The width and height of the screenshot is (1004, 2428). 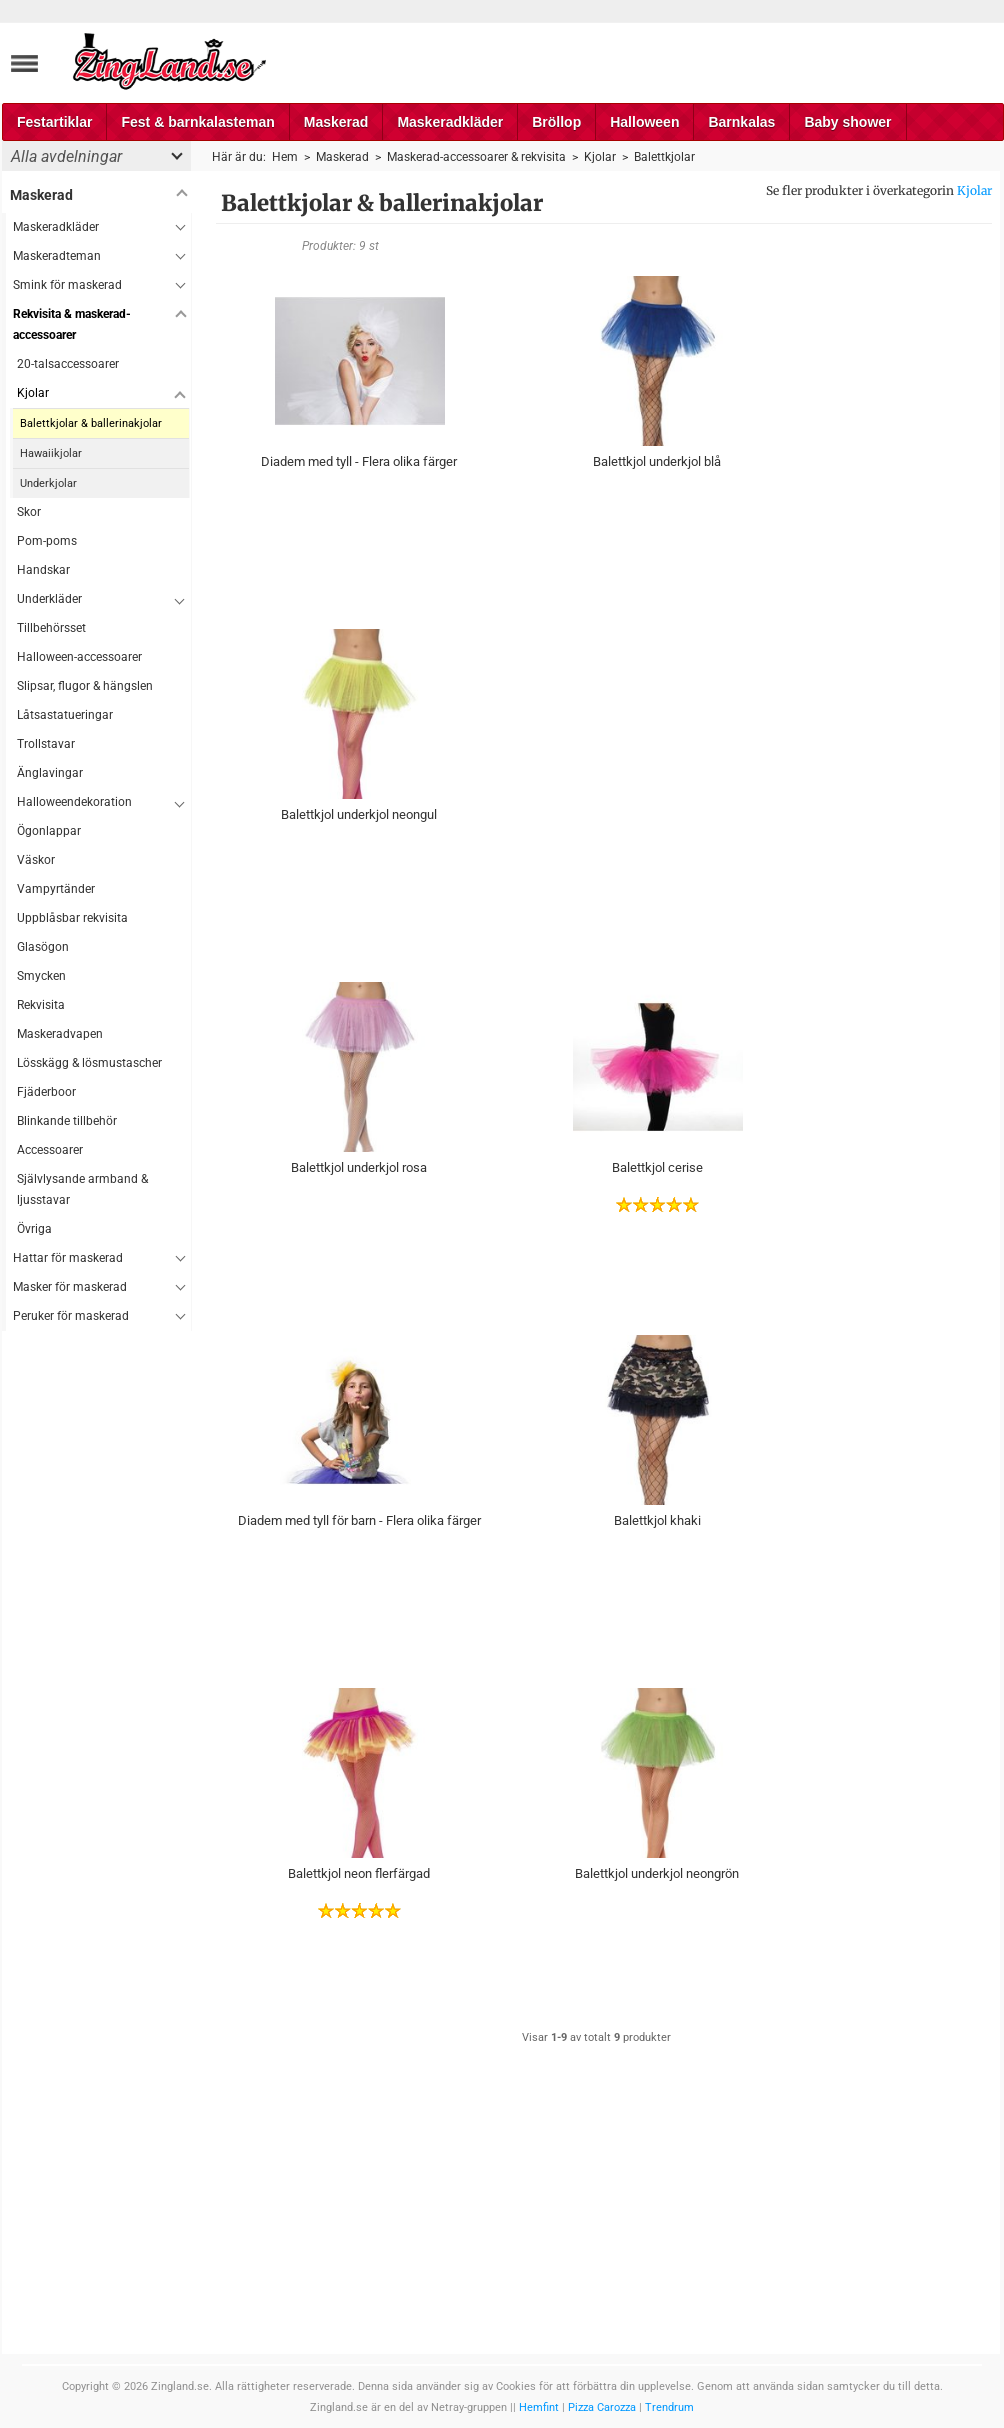 I want to click on Masker för maskerad, so click(x=70, y=1287).